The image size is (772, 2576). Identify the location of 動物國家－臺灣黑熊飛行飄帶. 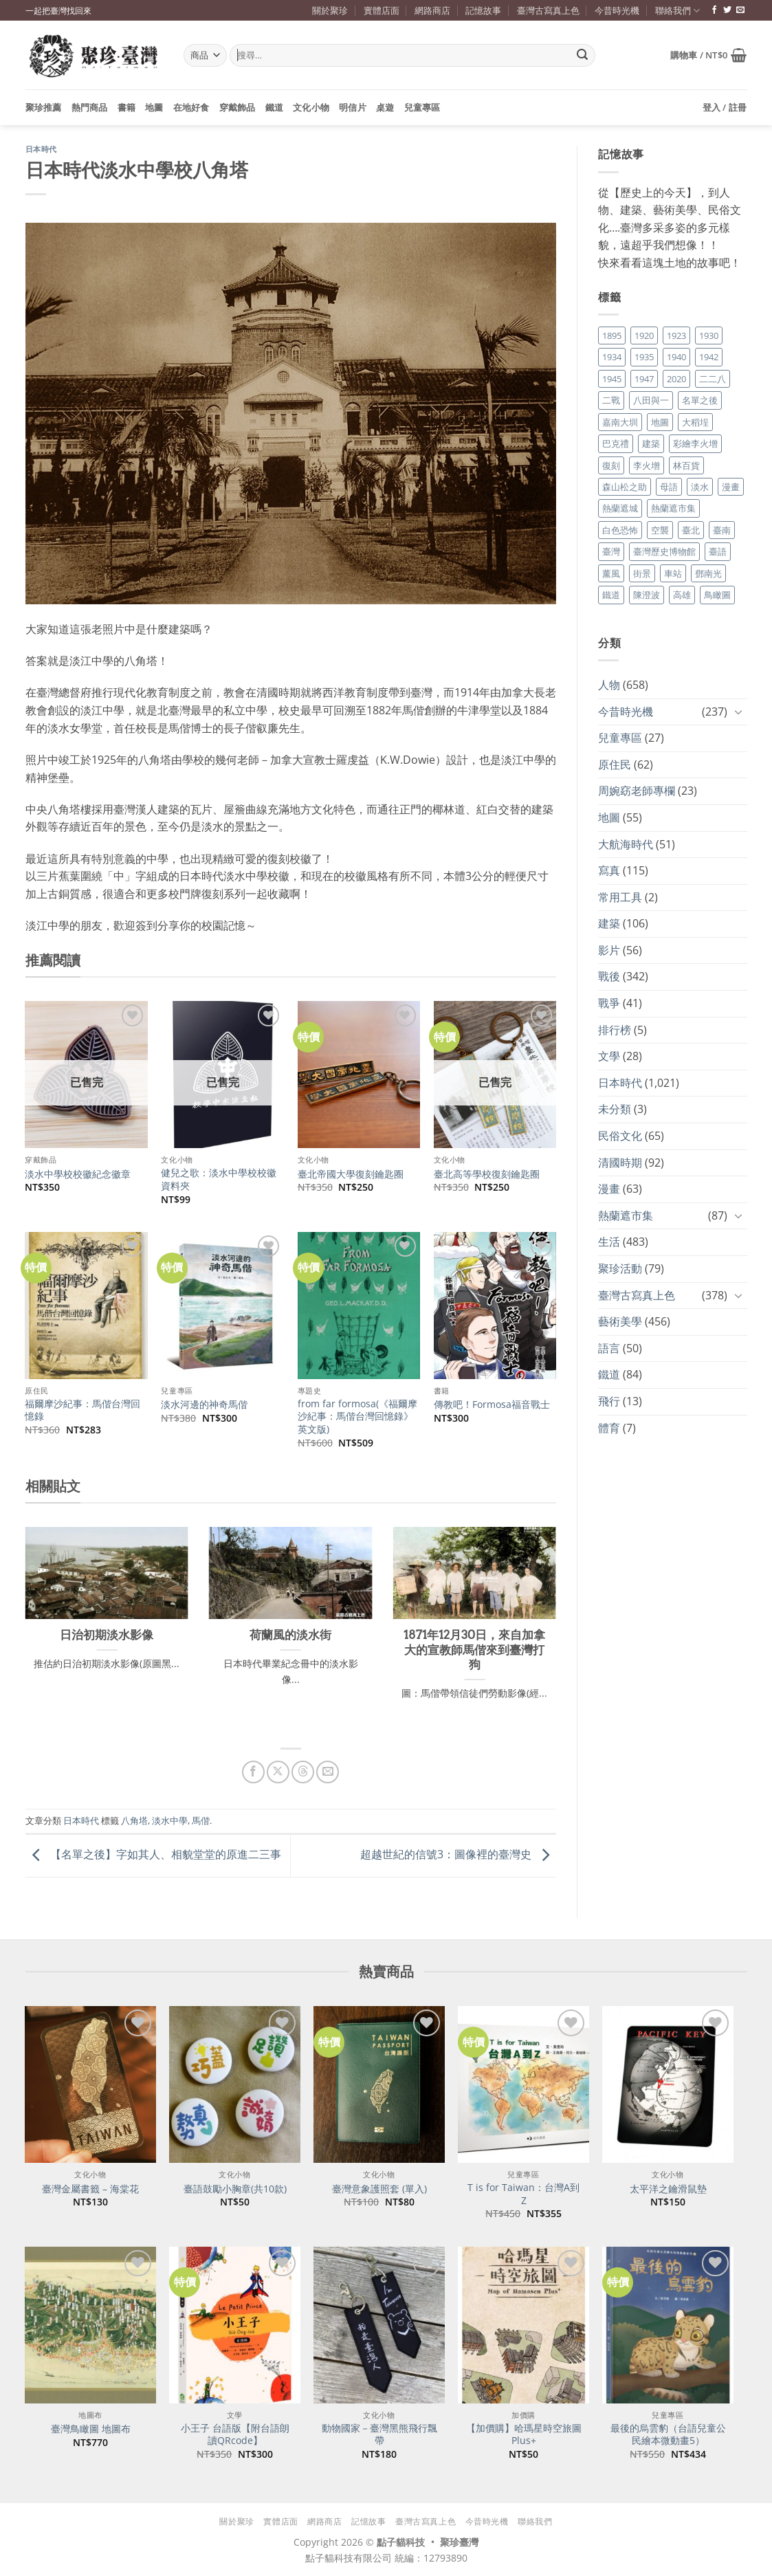
(379, 2434).